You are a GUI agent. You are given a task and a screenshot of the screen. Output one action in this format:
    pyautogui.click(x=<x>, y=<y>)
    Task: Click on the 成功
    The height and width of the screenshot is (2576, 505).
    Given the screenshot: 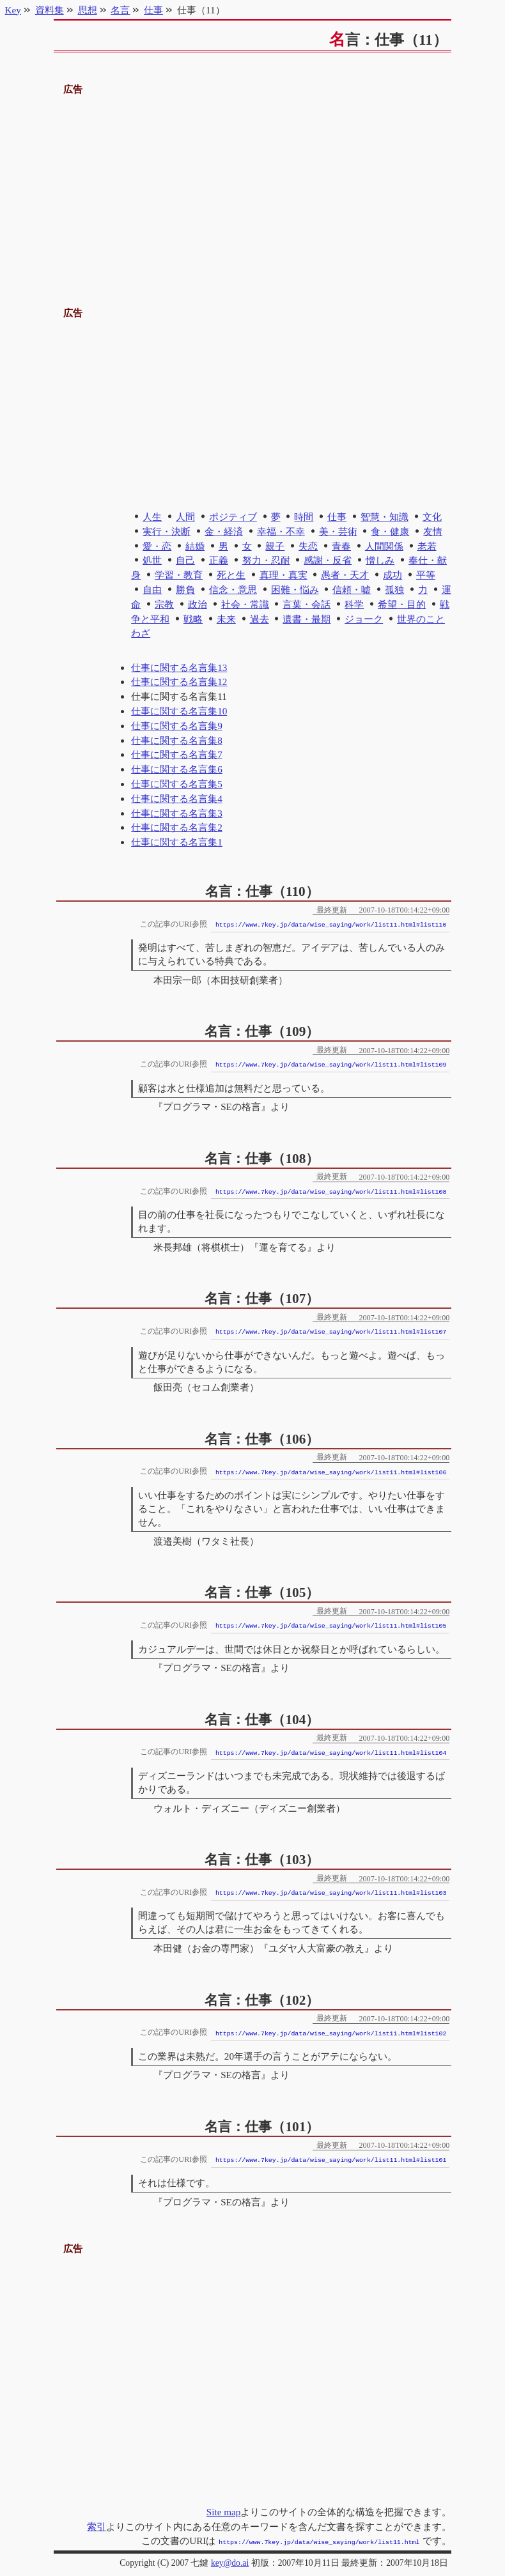 What is the action you would take?
    pyautogui.click(x=392, y=574)
    